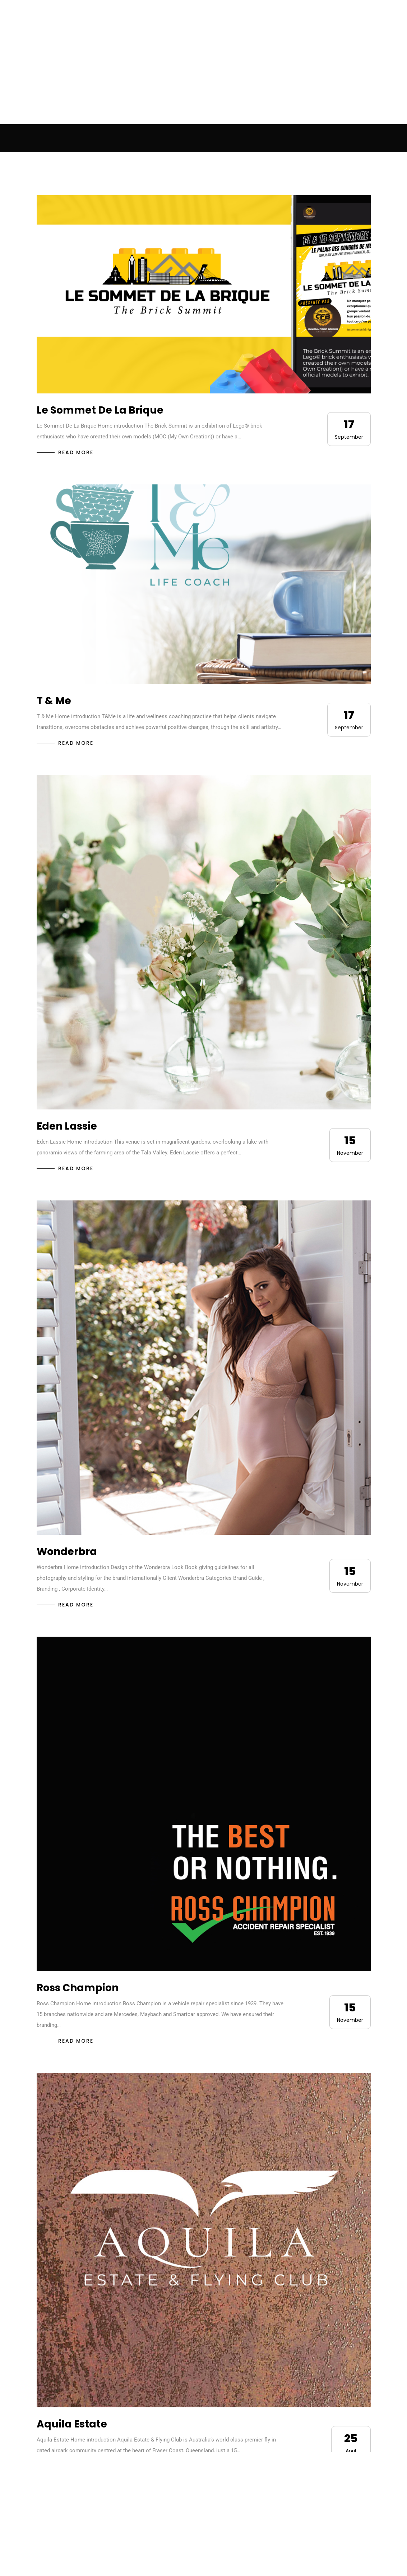 This screenshot has height=2576, width=407. Describe the element at coordinates (72, 2424) in the screenshot. I see `Aquila Estate` at that location.